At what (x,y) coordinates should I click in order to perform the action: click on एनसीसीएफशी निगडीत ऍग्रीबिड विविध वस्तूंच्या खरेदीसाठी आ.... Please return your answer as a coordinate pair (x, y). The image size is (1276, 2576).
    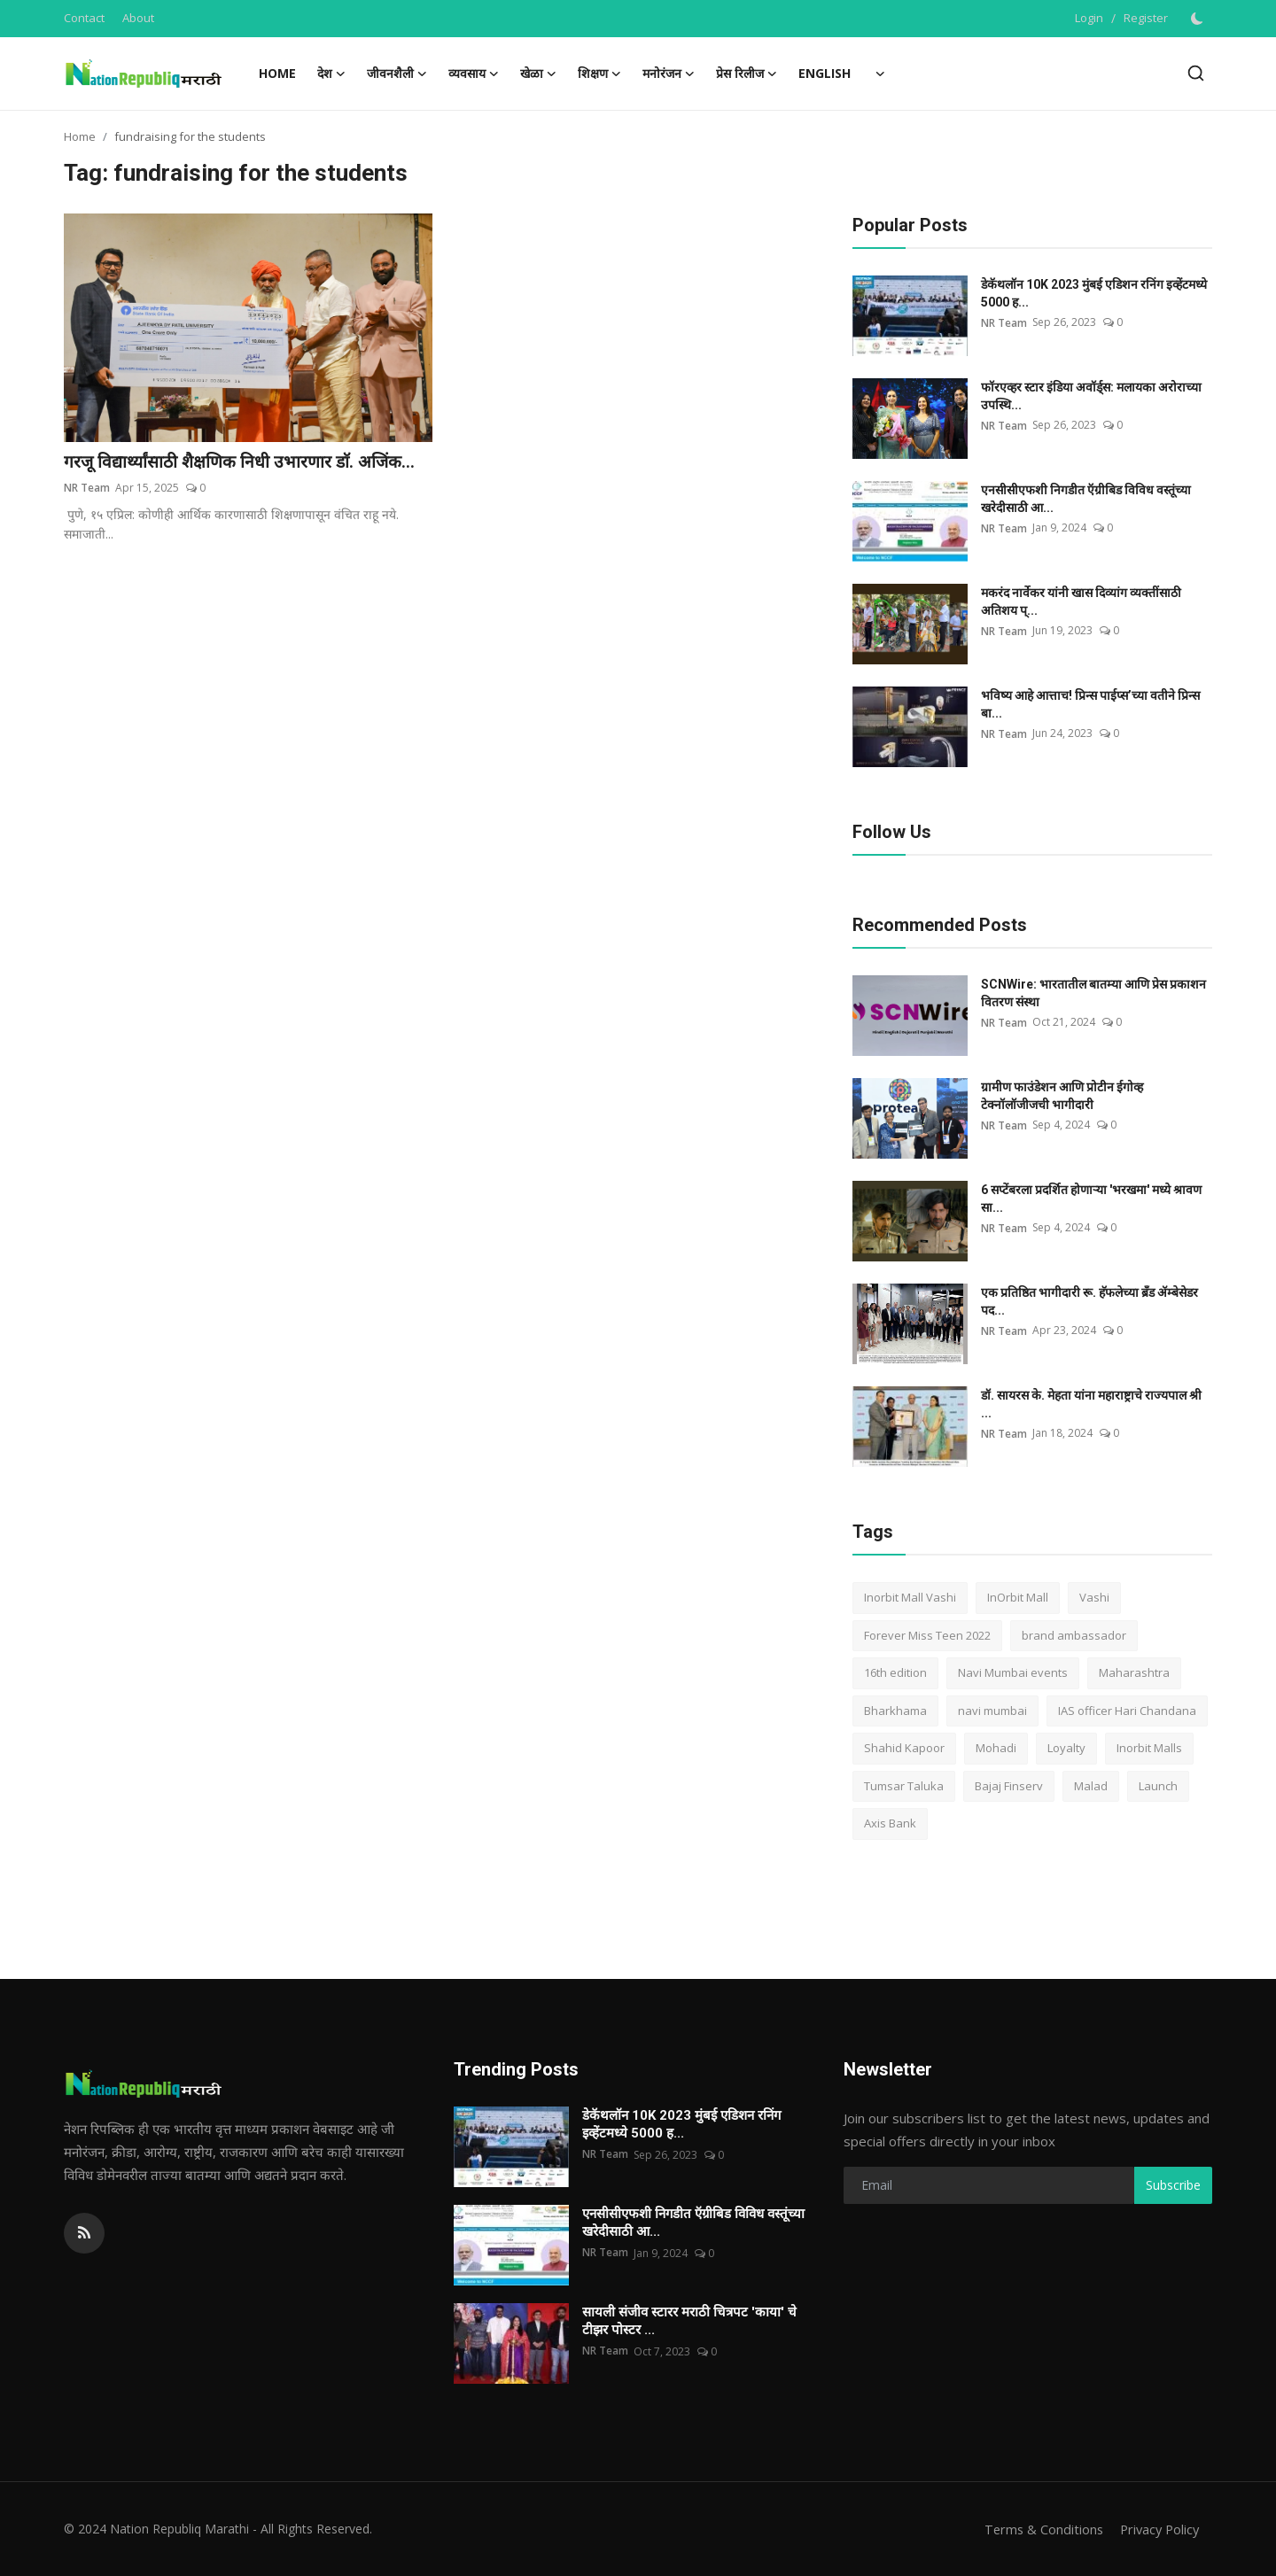
    Looking at the image, I should click on (1086, 499).